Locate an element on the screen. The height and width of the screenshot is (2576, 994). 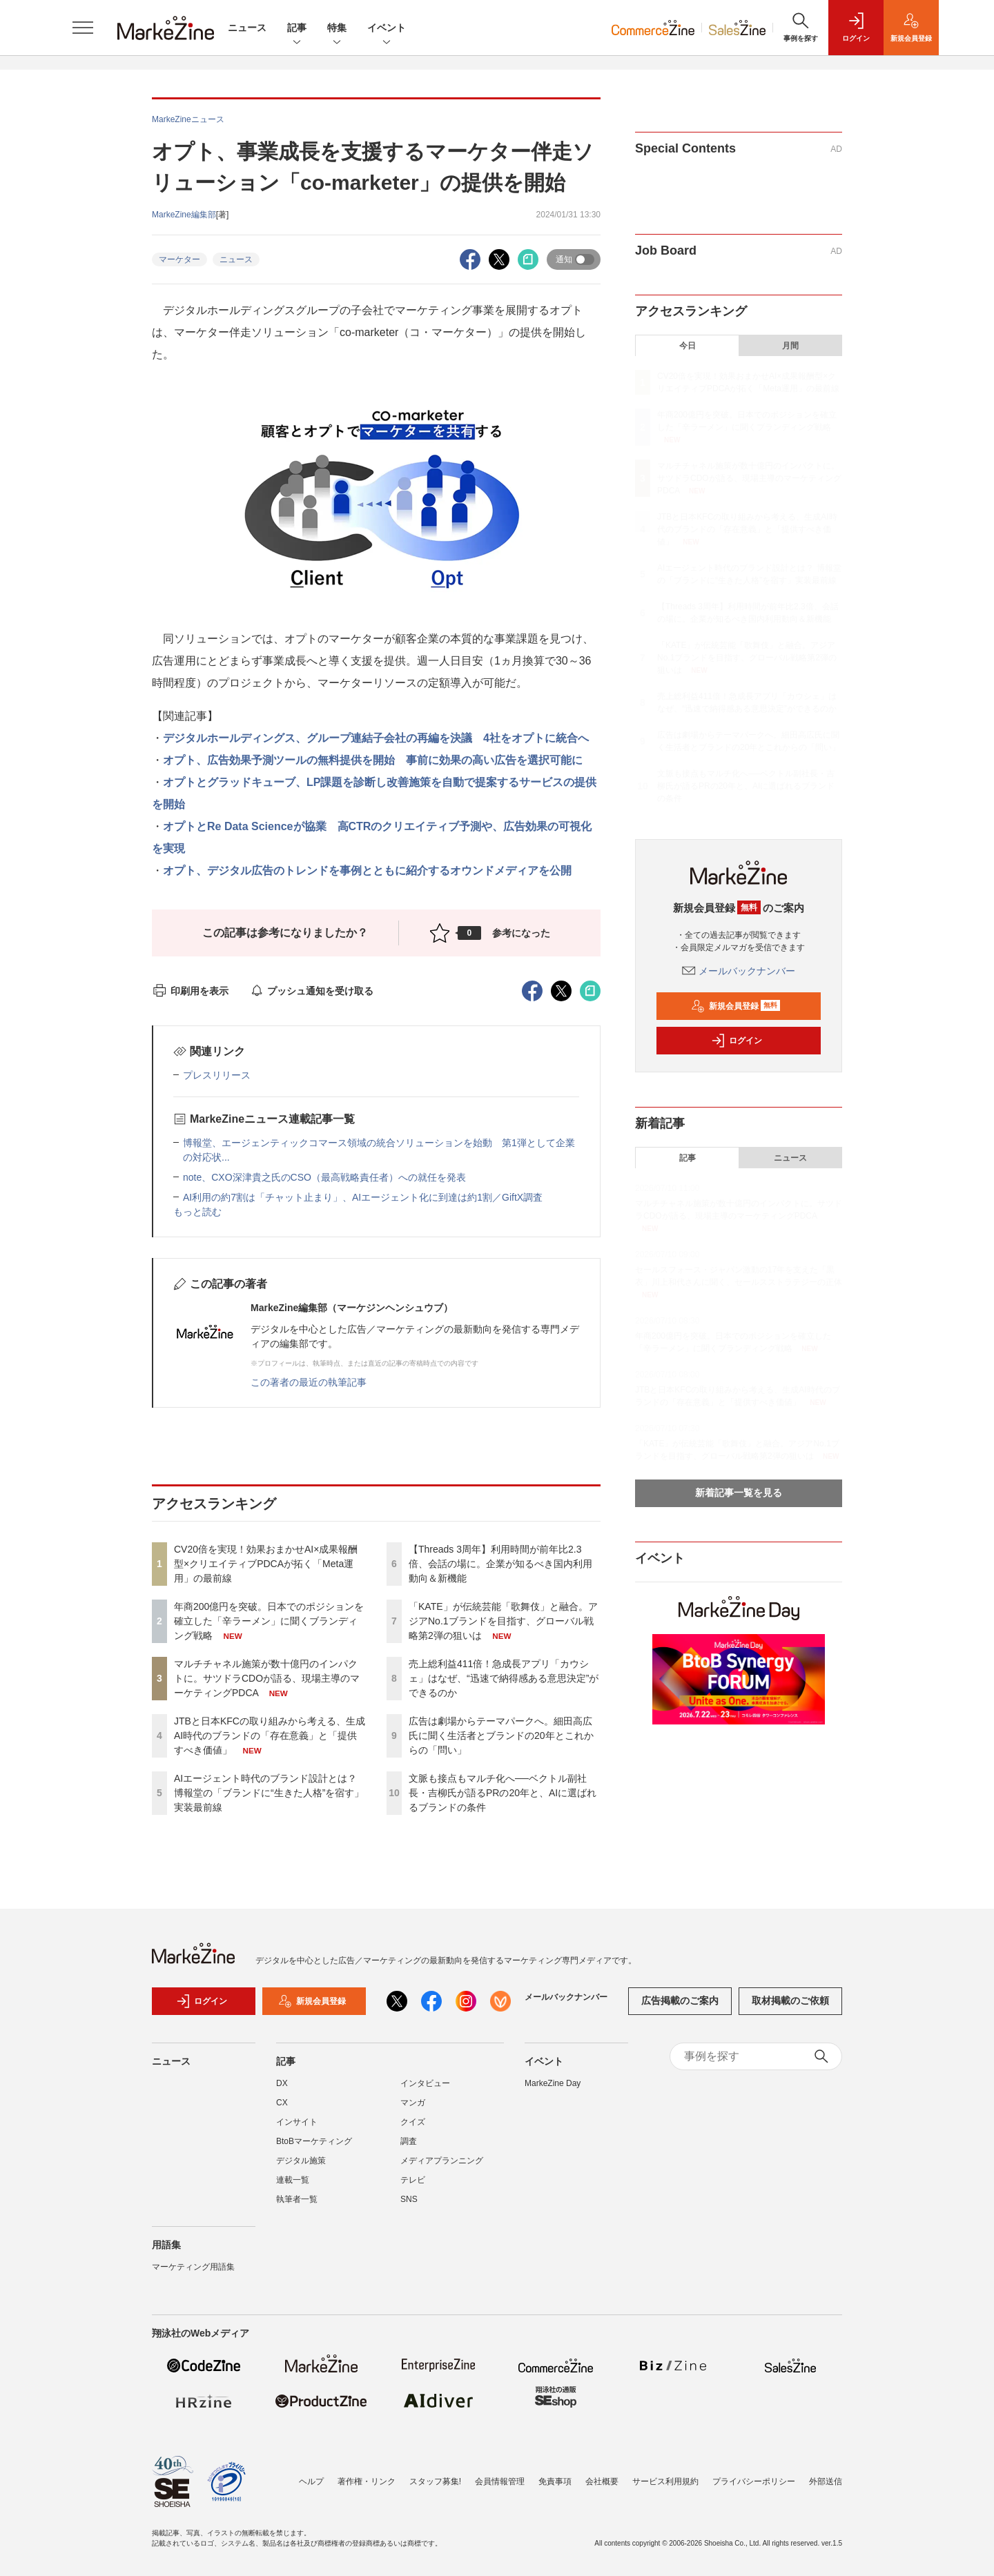
免責事項 is located at coordinates (555, 2481).